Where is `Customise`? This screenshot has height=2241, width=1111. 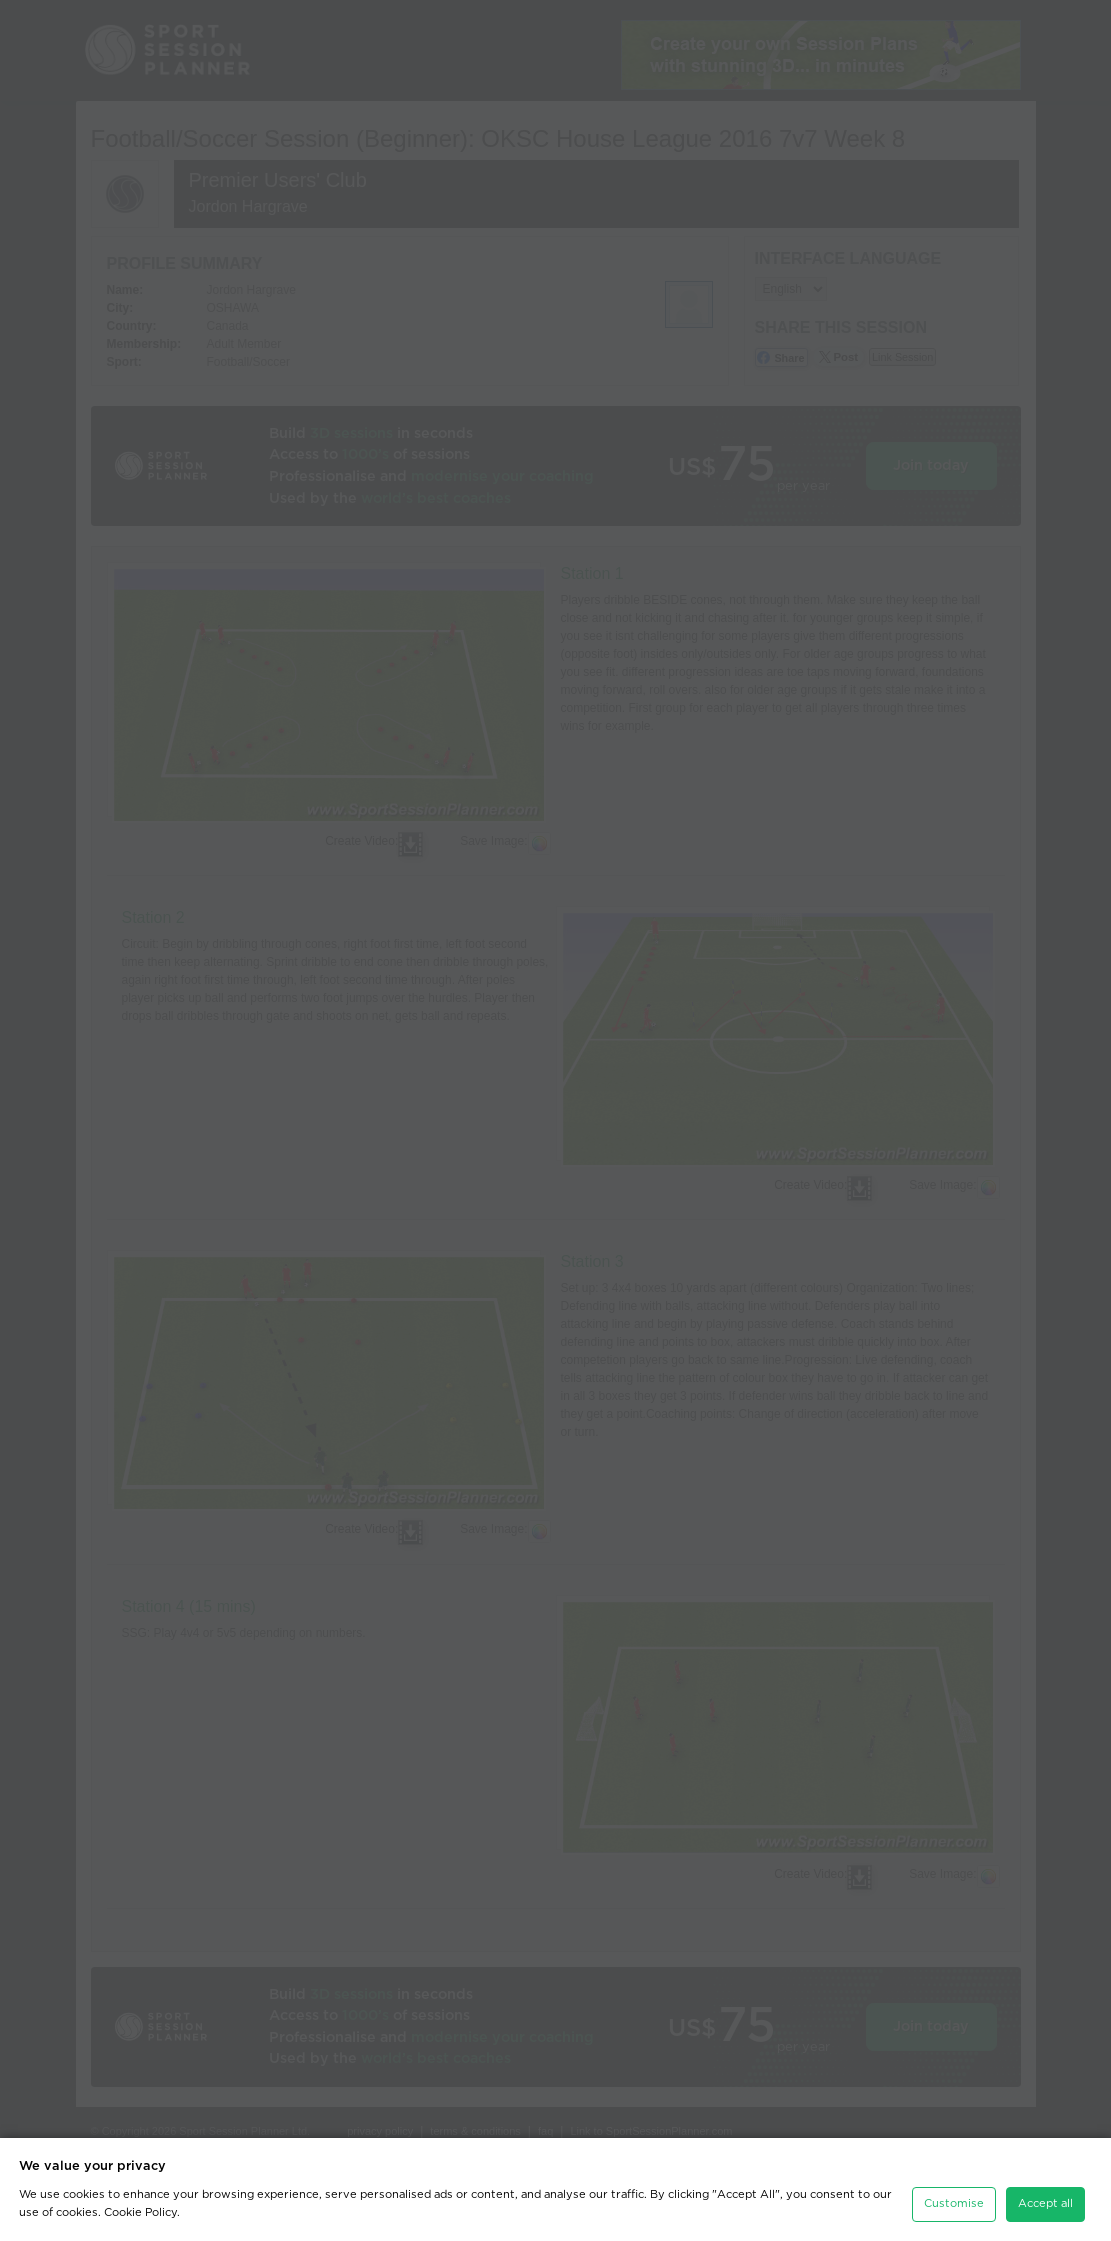 Customise is located at coordinates (954, 2197).